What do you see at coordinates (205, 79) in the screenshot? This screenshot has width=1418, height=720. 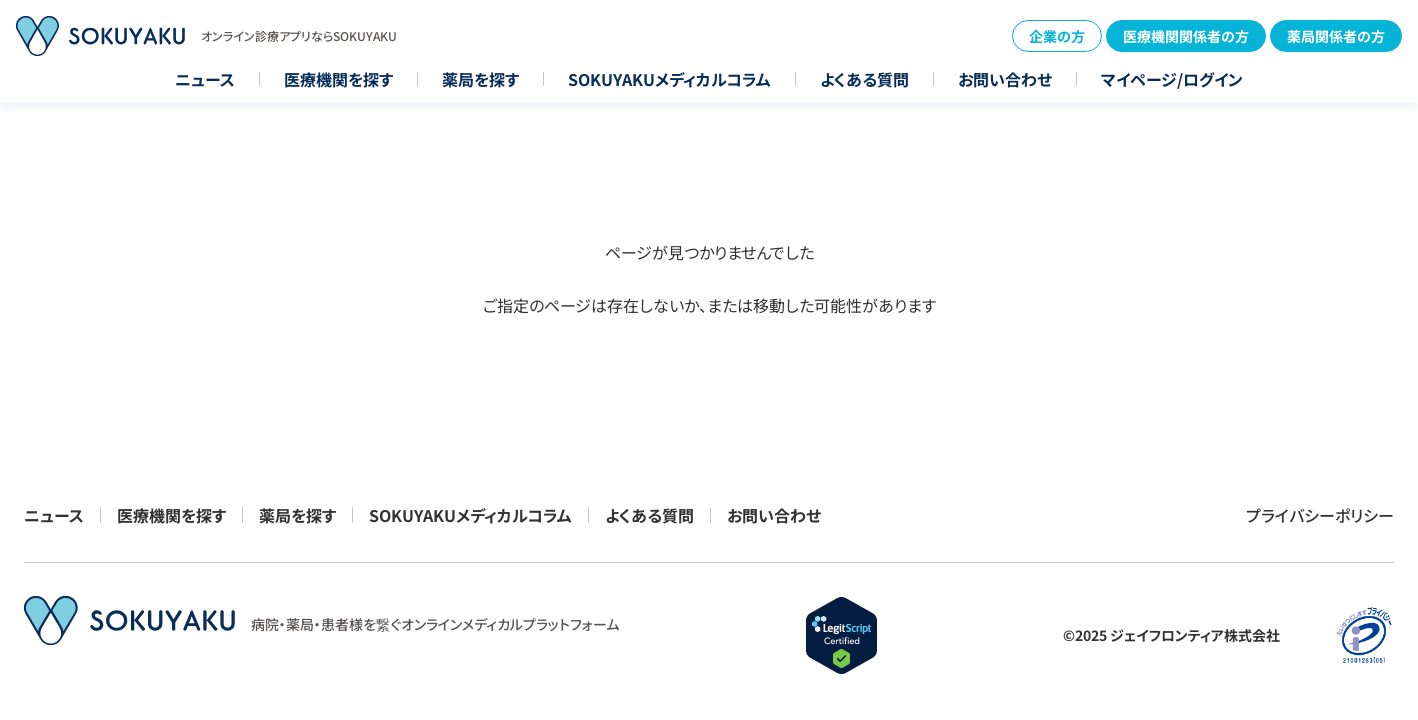 I see `ニュース` at bounding box center [205, 79].